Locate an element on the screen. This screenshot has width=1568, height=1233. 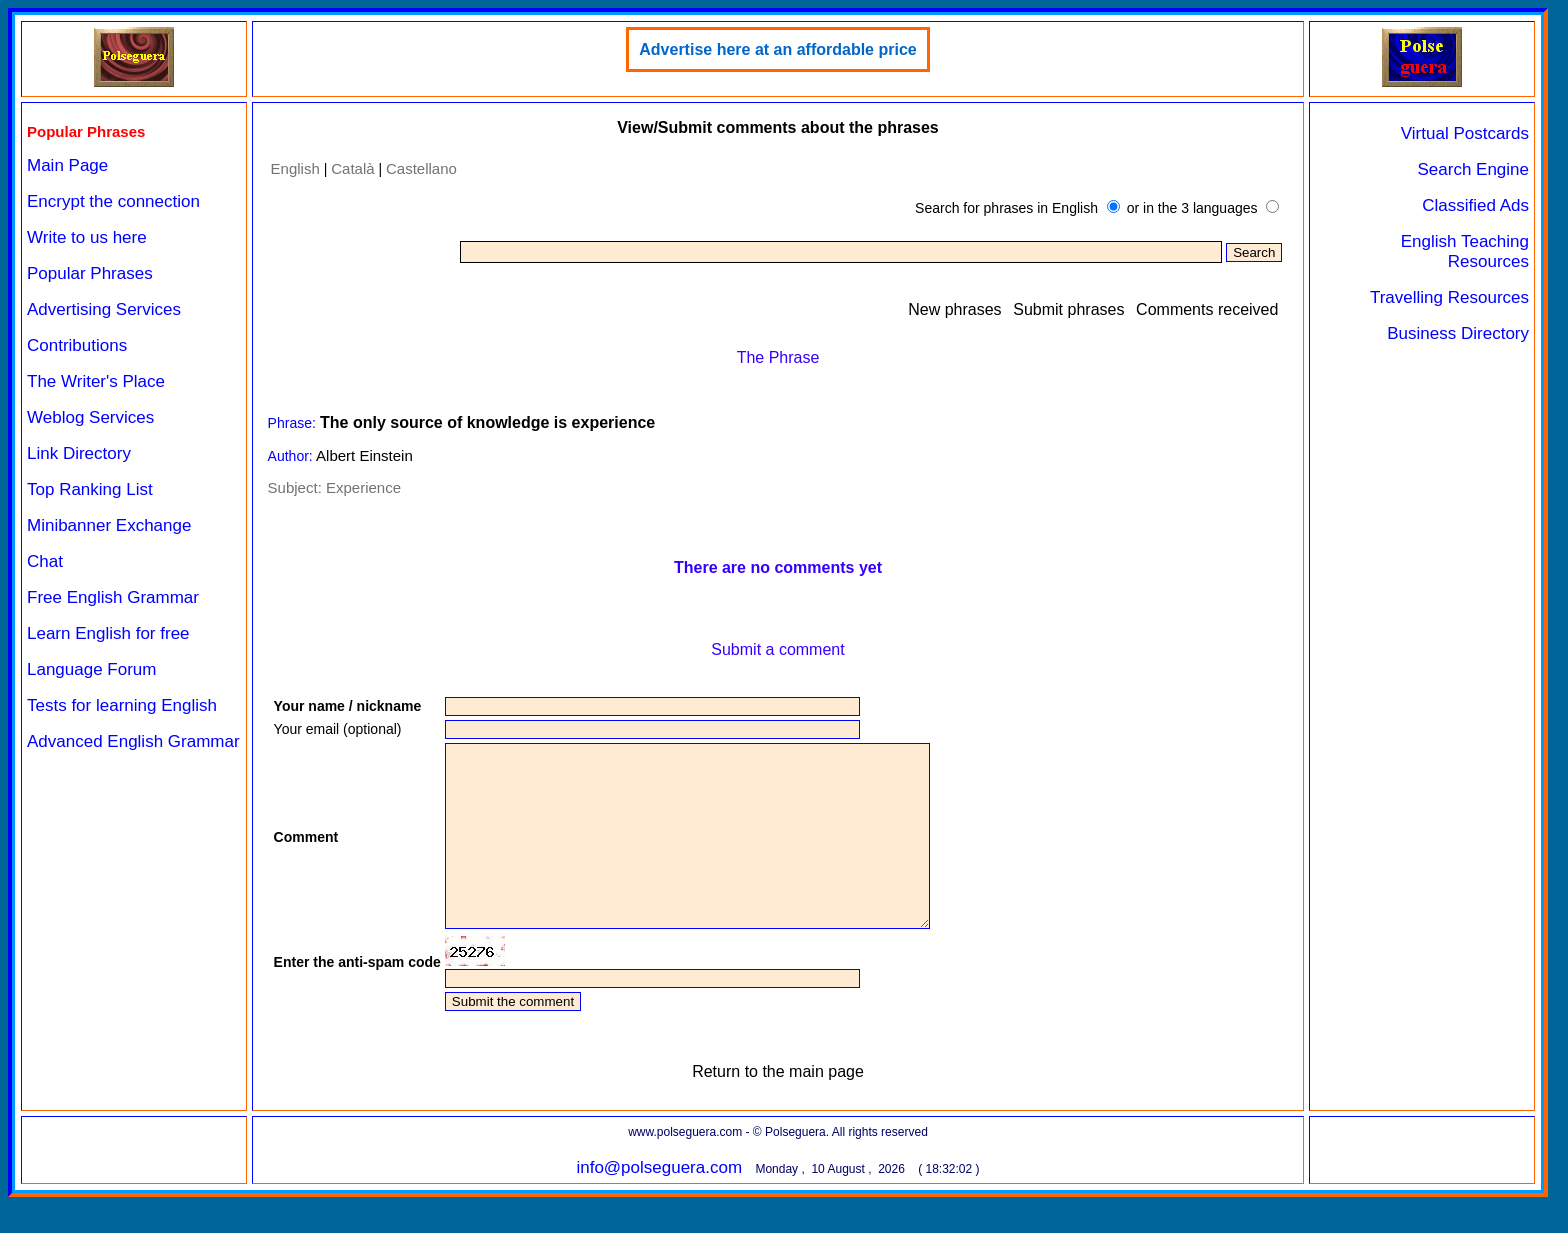
Català is located at coordinates (352, 168).